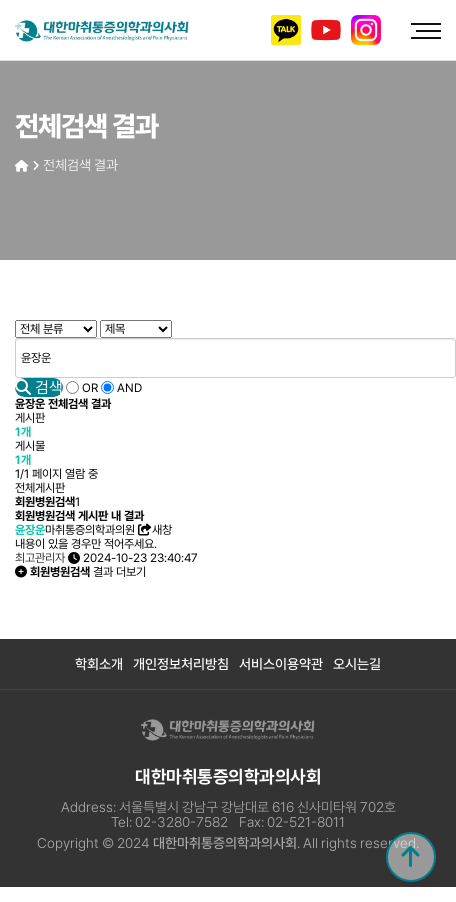 This screenshot has width=456, height=902. Describe the element at coordinates (40, 488) in the screenshot. I see `전체게시판` at that location.